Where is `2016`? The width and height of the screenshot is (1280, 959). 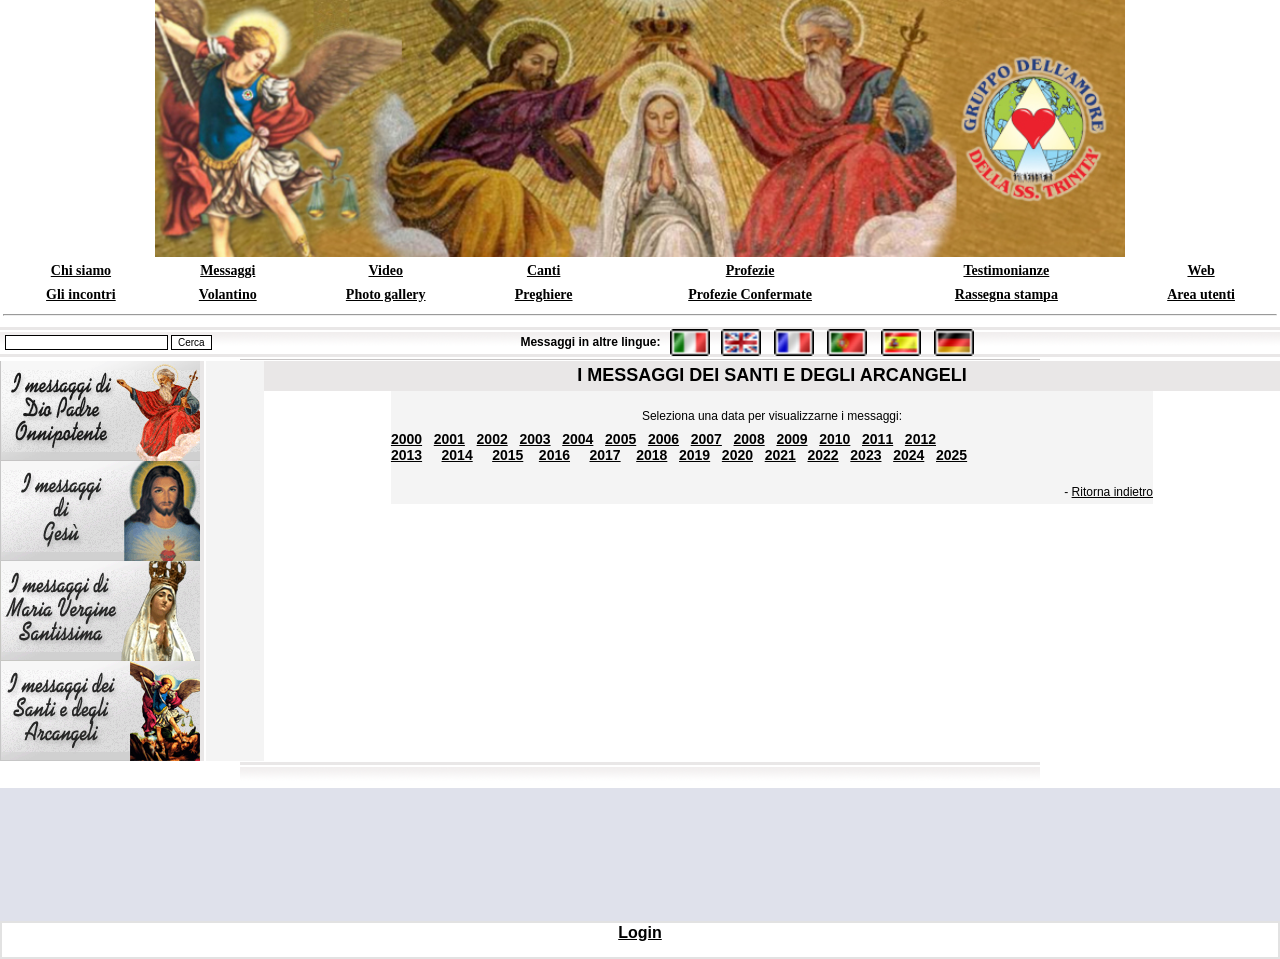 2016 is located at coordinates (554, 455).